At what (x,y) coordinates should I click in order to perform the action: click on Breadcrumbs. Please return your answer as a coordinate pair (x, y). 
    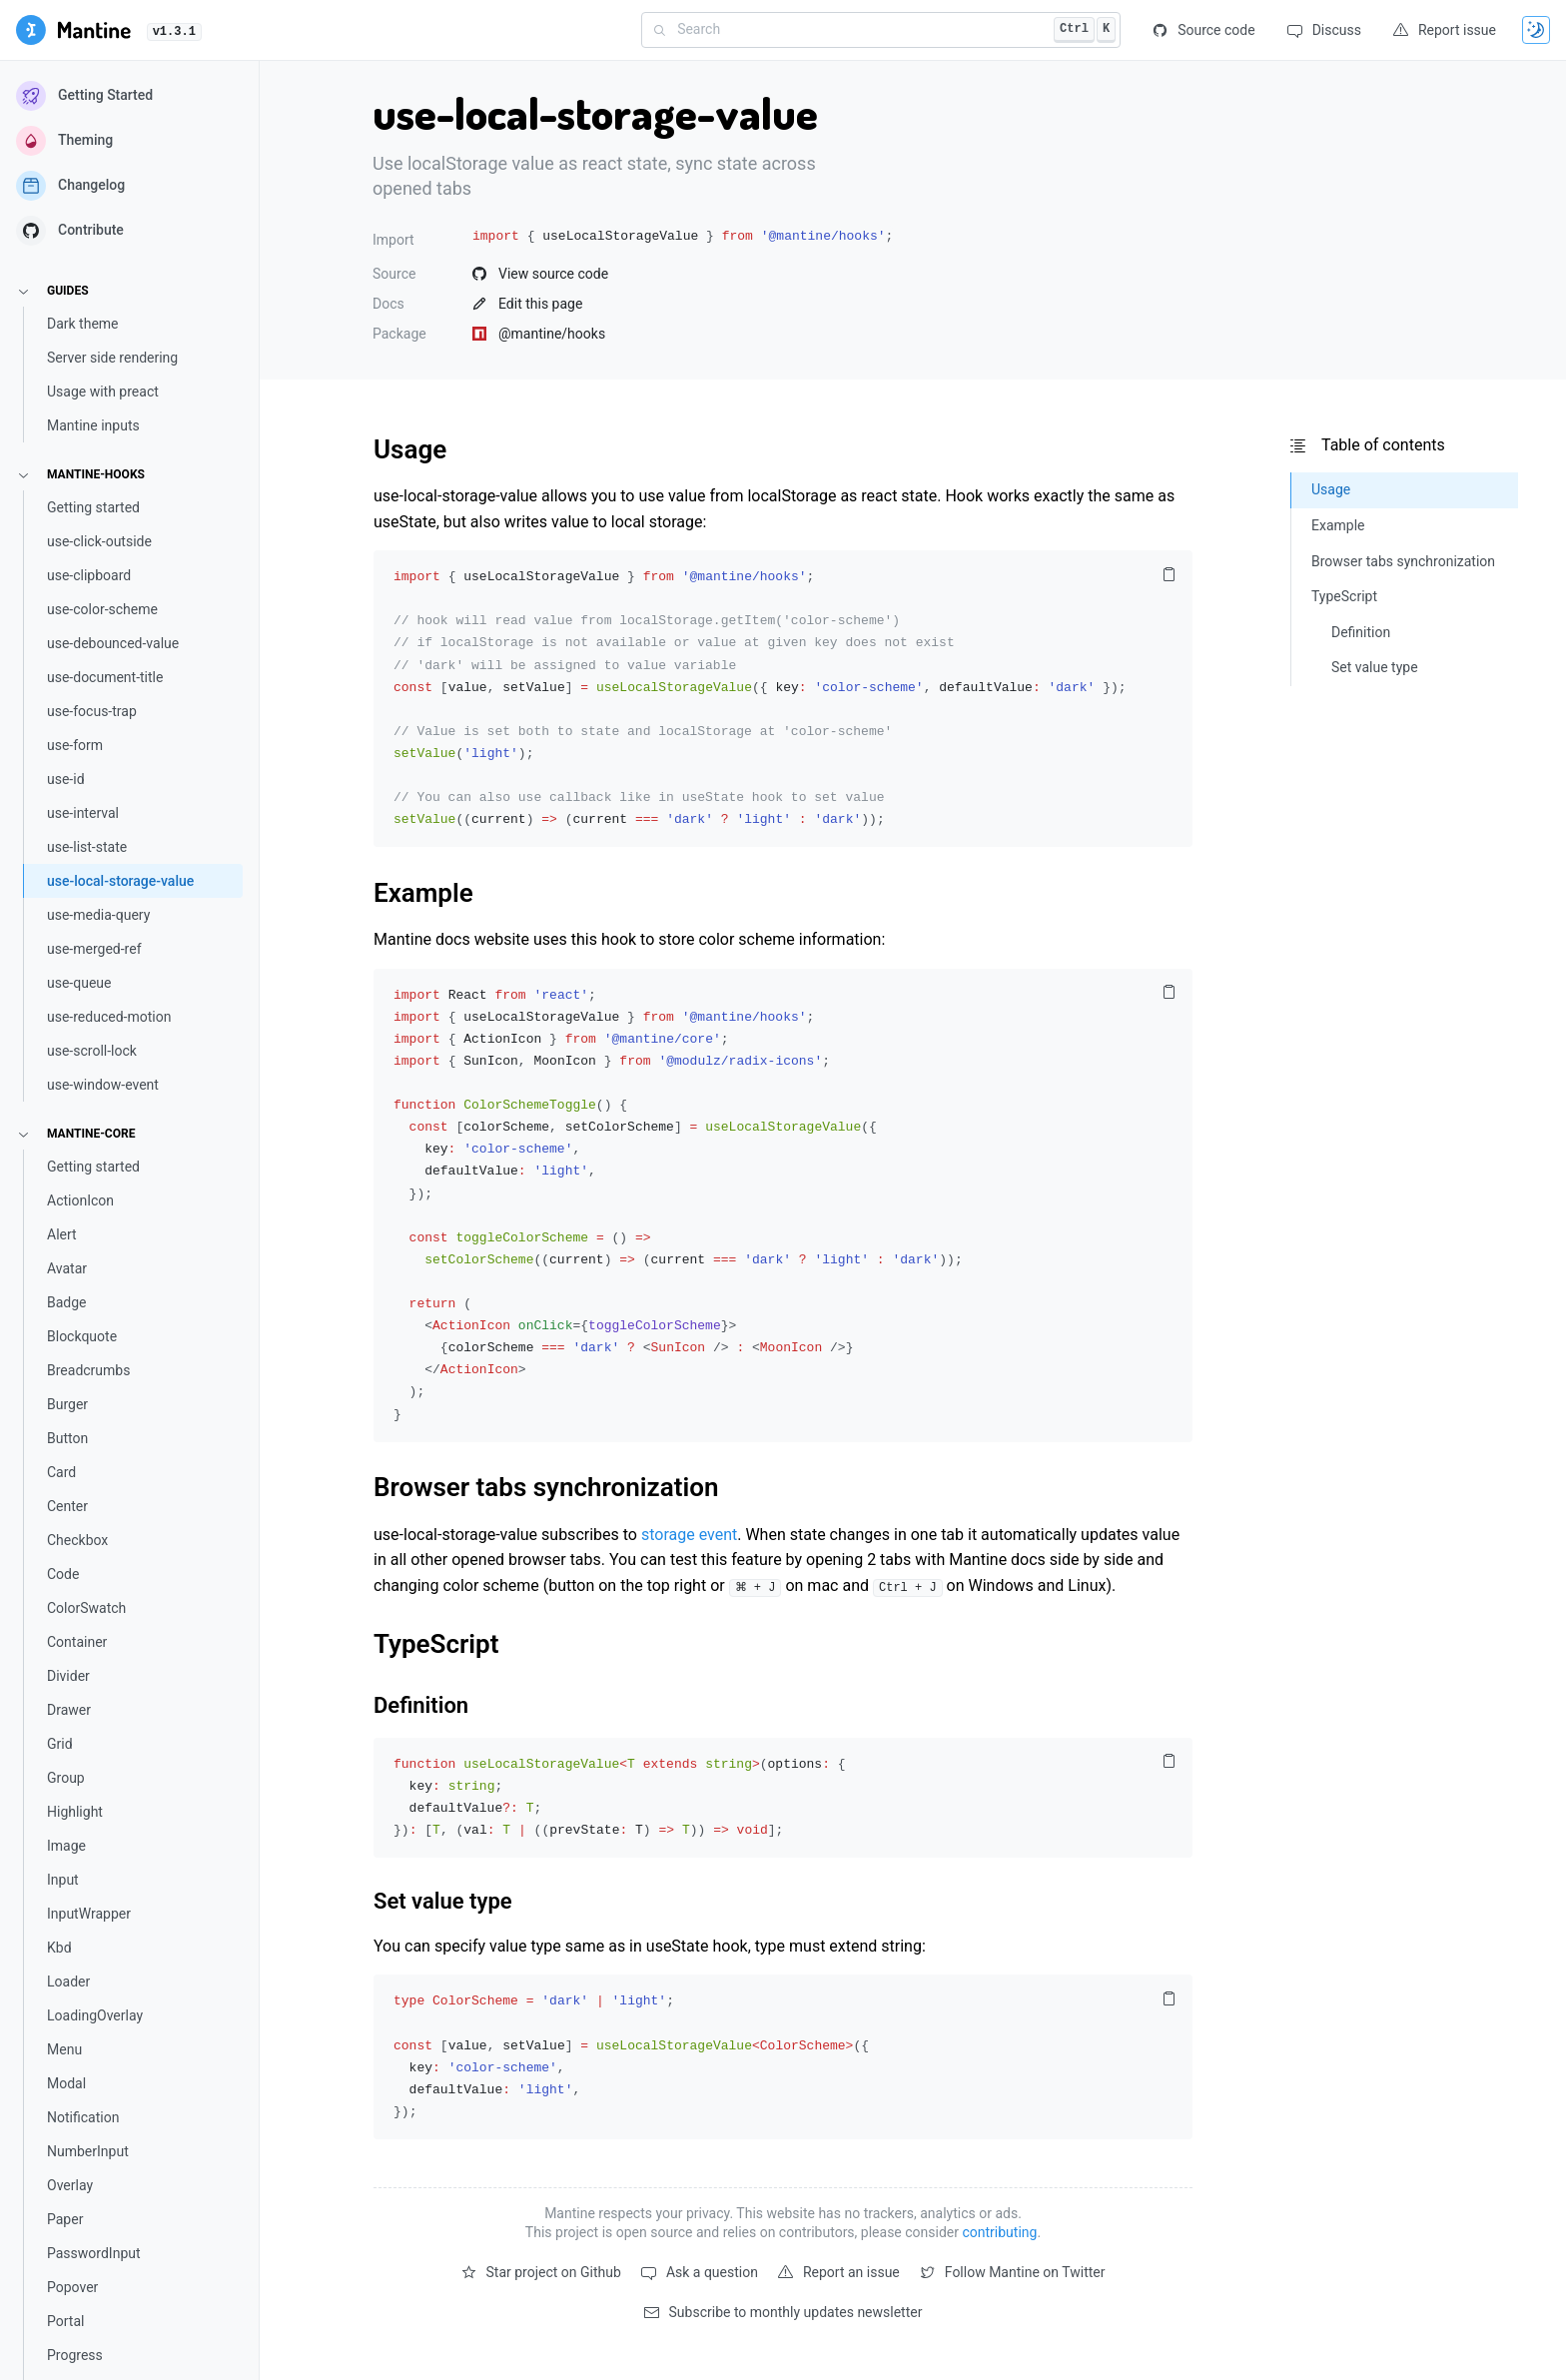
    Looking at the image, I should click on (88, 1370).